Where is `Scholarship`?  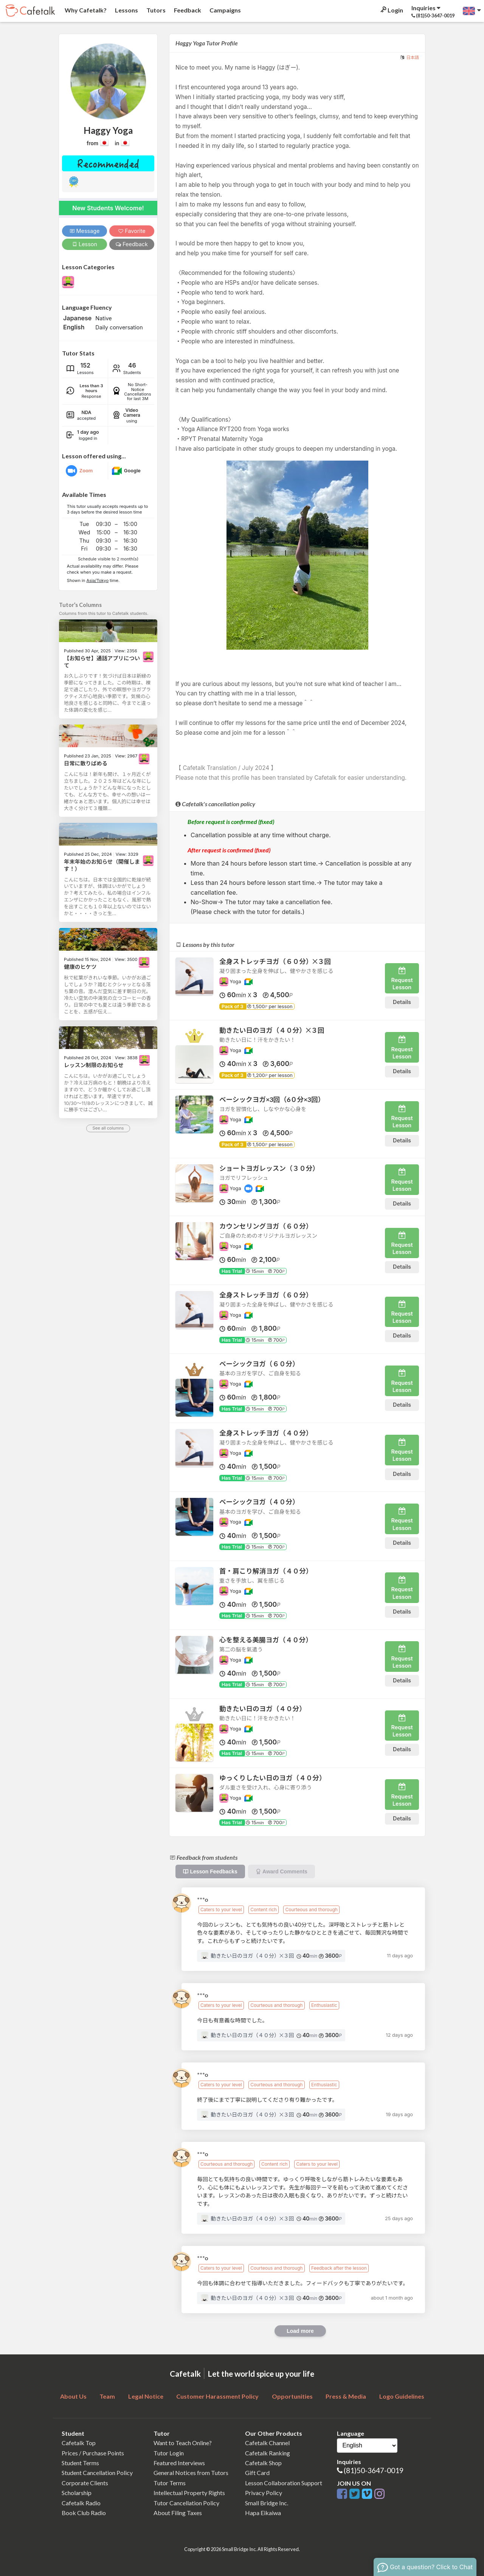
Scholarship is located at coordinates (77, 2492).